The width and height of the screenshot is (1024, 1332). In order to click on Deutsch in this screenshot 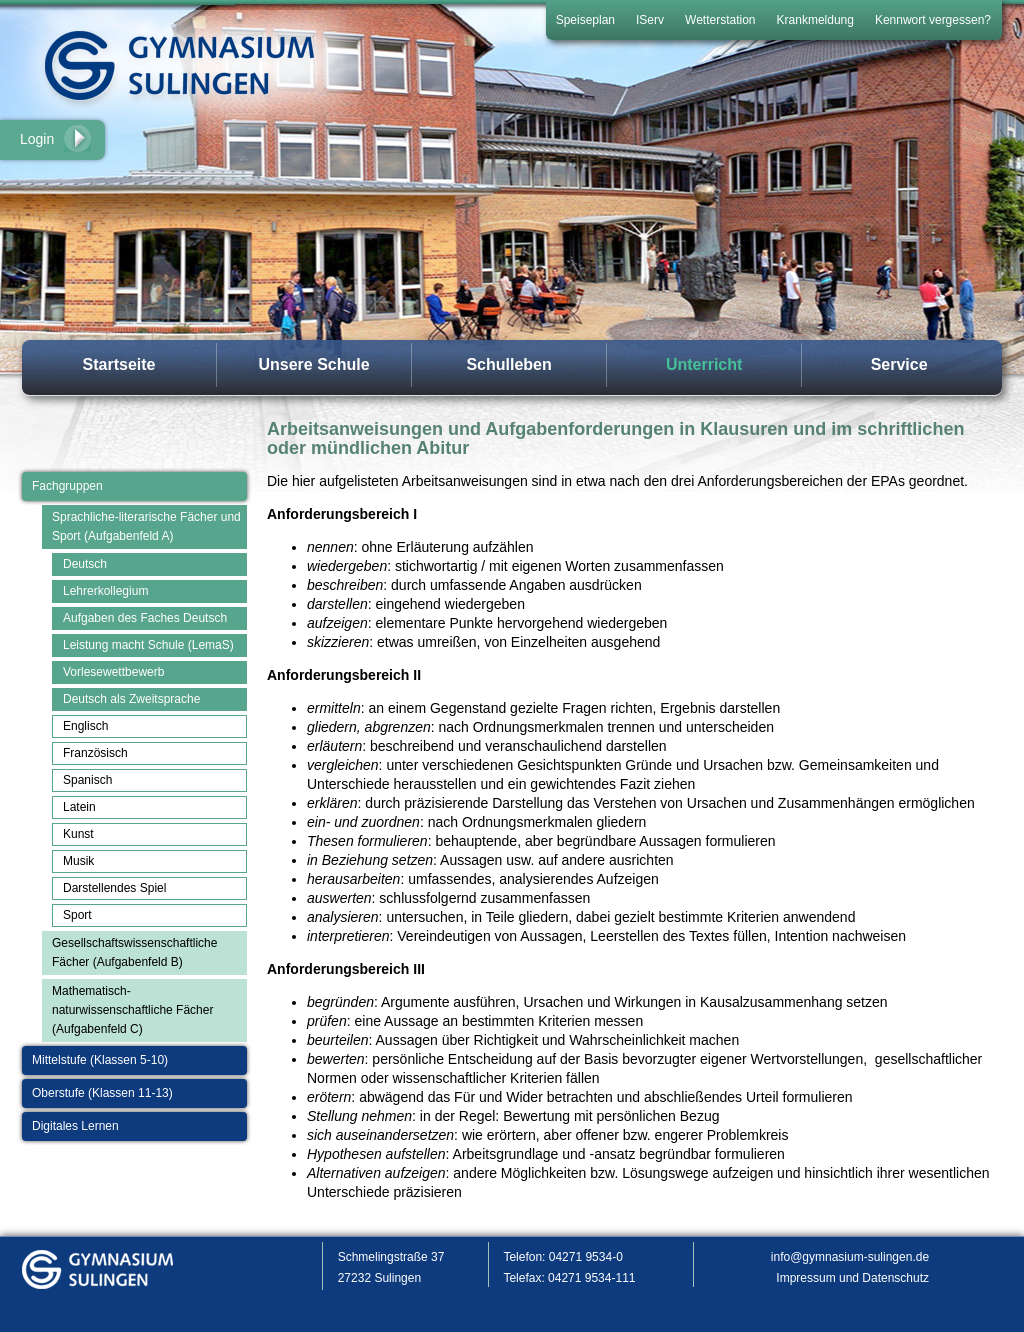, I will do `click(85, 564)`.